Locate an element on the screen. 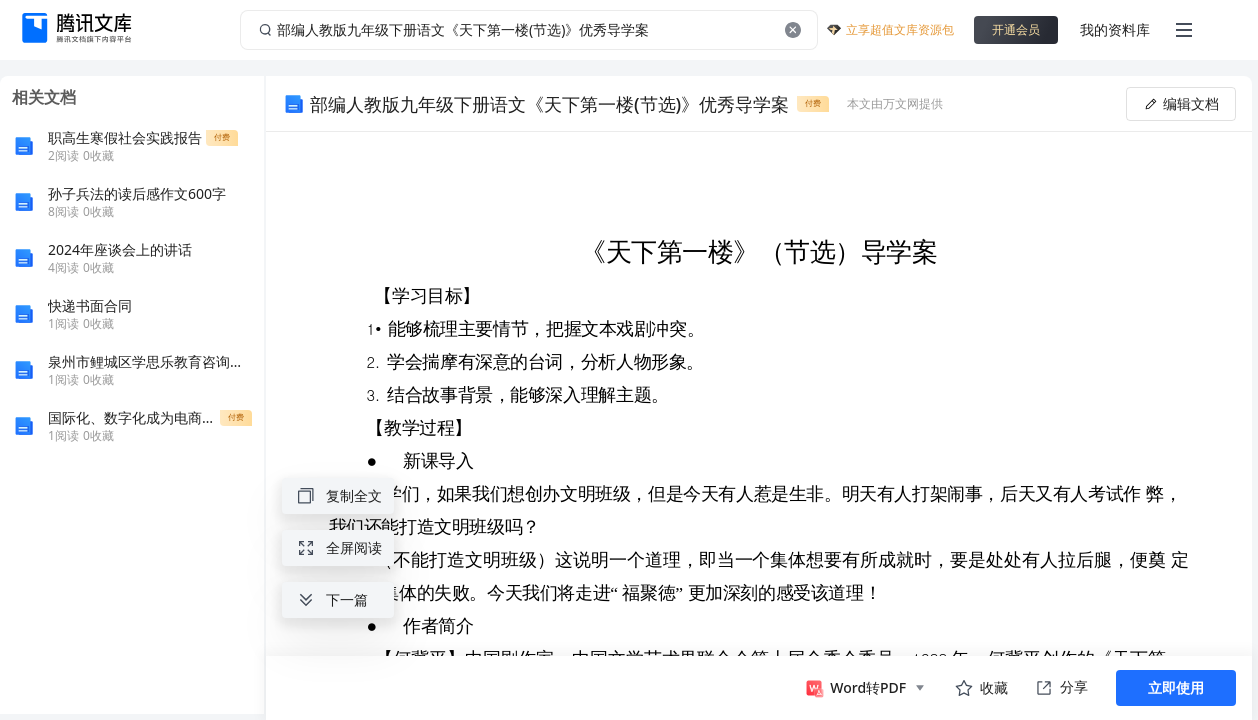 This screenshot has width=1258, height=720. 我的资料库 is located at coordinates (1115, 29).